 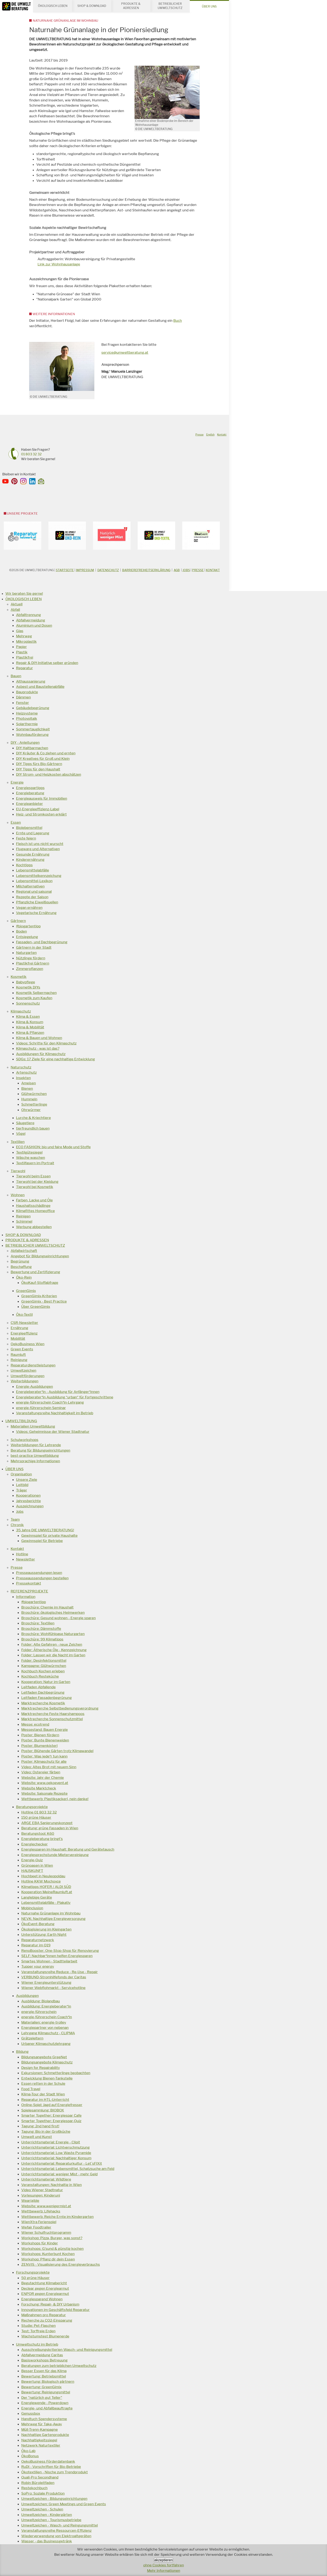 What do you see at coordinates (39, 1296) in the screenshot?
I see `GreenGimix-Kriterien` at bounding box center [39, 1296].